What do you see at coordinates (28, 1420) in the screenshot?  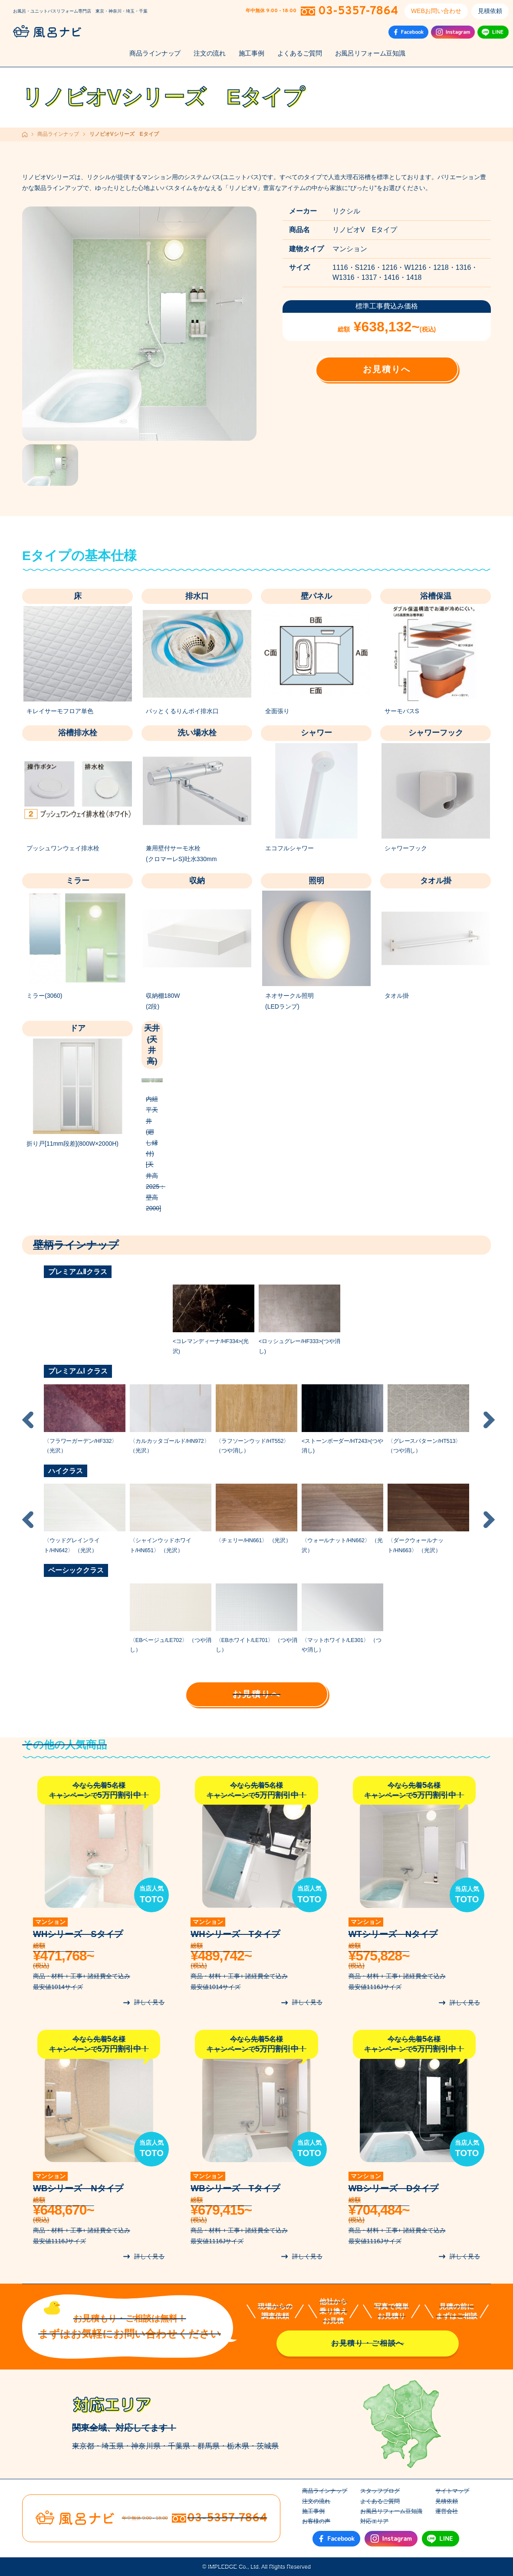 I see `Previous` at bounding box center [28, 1420].